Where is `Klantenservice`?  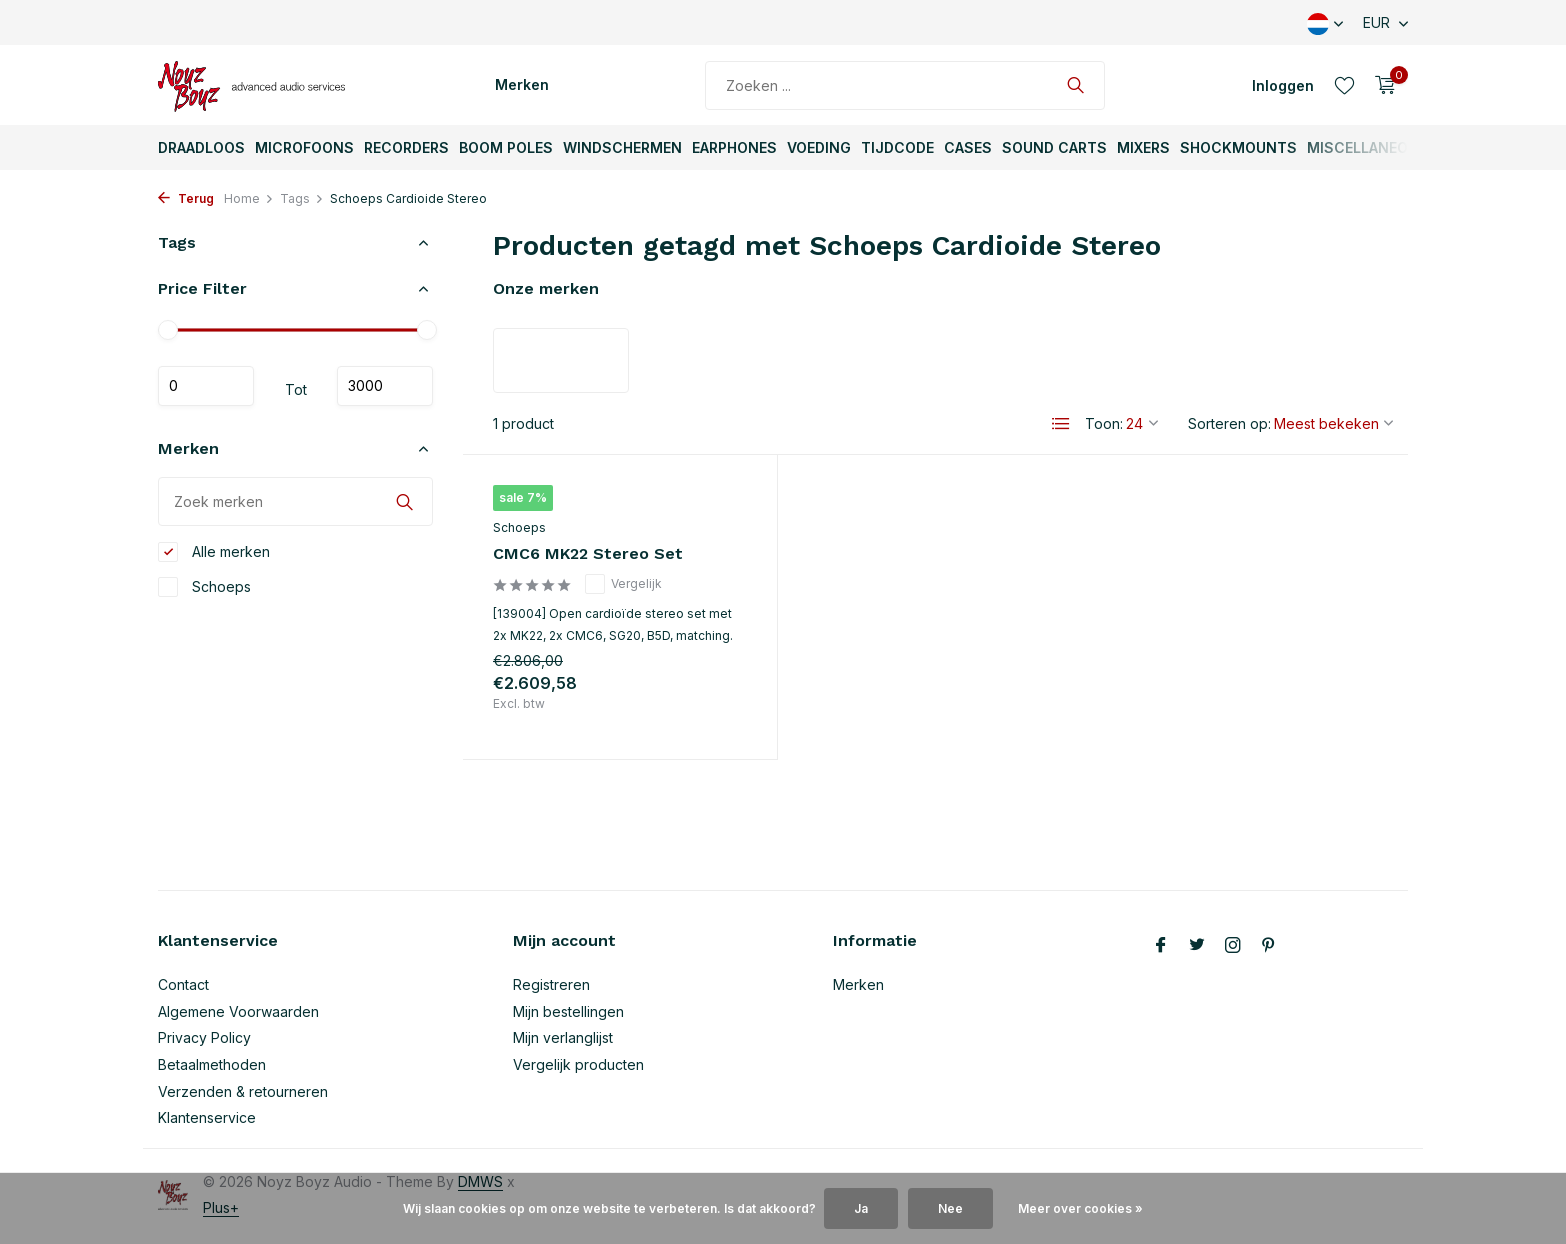 Klantenservice is located at coordinates (207, 1117).